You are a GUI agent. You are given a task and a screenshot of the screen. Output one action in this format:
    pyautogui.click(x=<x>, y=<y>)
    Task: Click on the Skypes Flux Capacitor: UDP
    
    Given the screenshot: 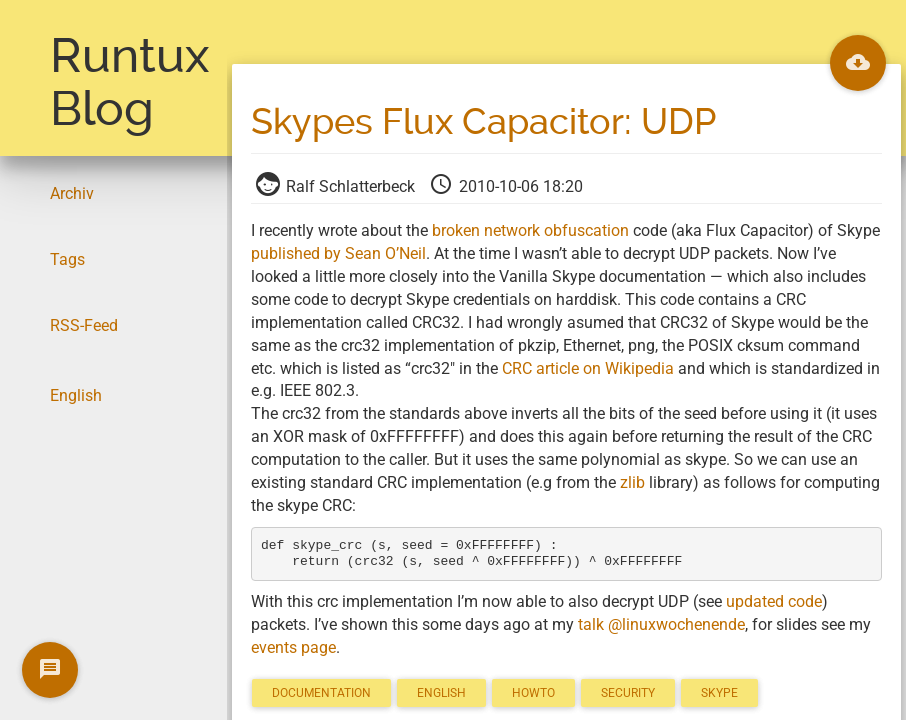 What is the action you would take?
    pyautogui.click(x=483, y=122)
    